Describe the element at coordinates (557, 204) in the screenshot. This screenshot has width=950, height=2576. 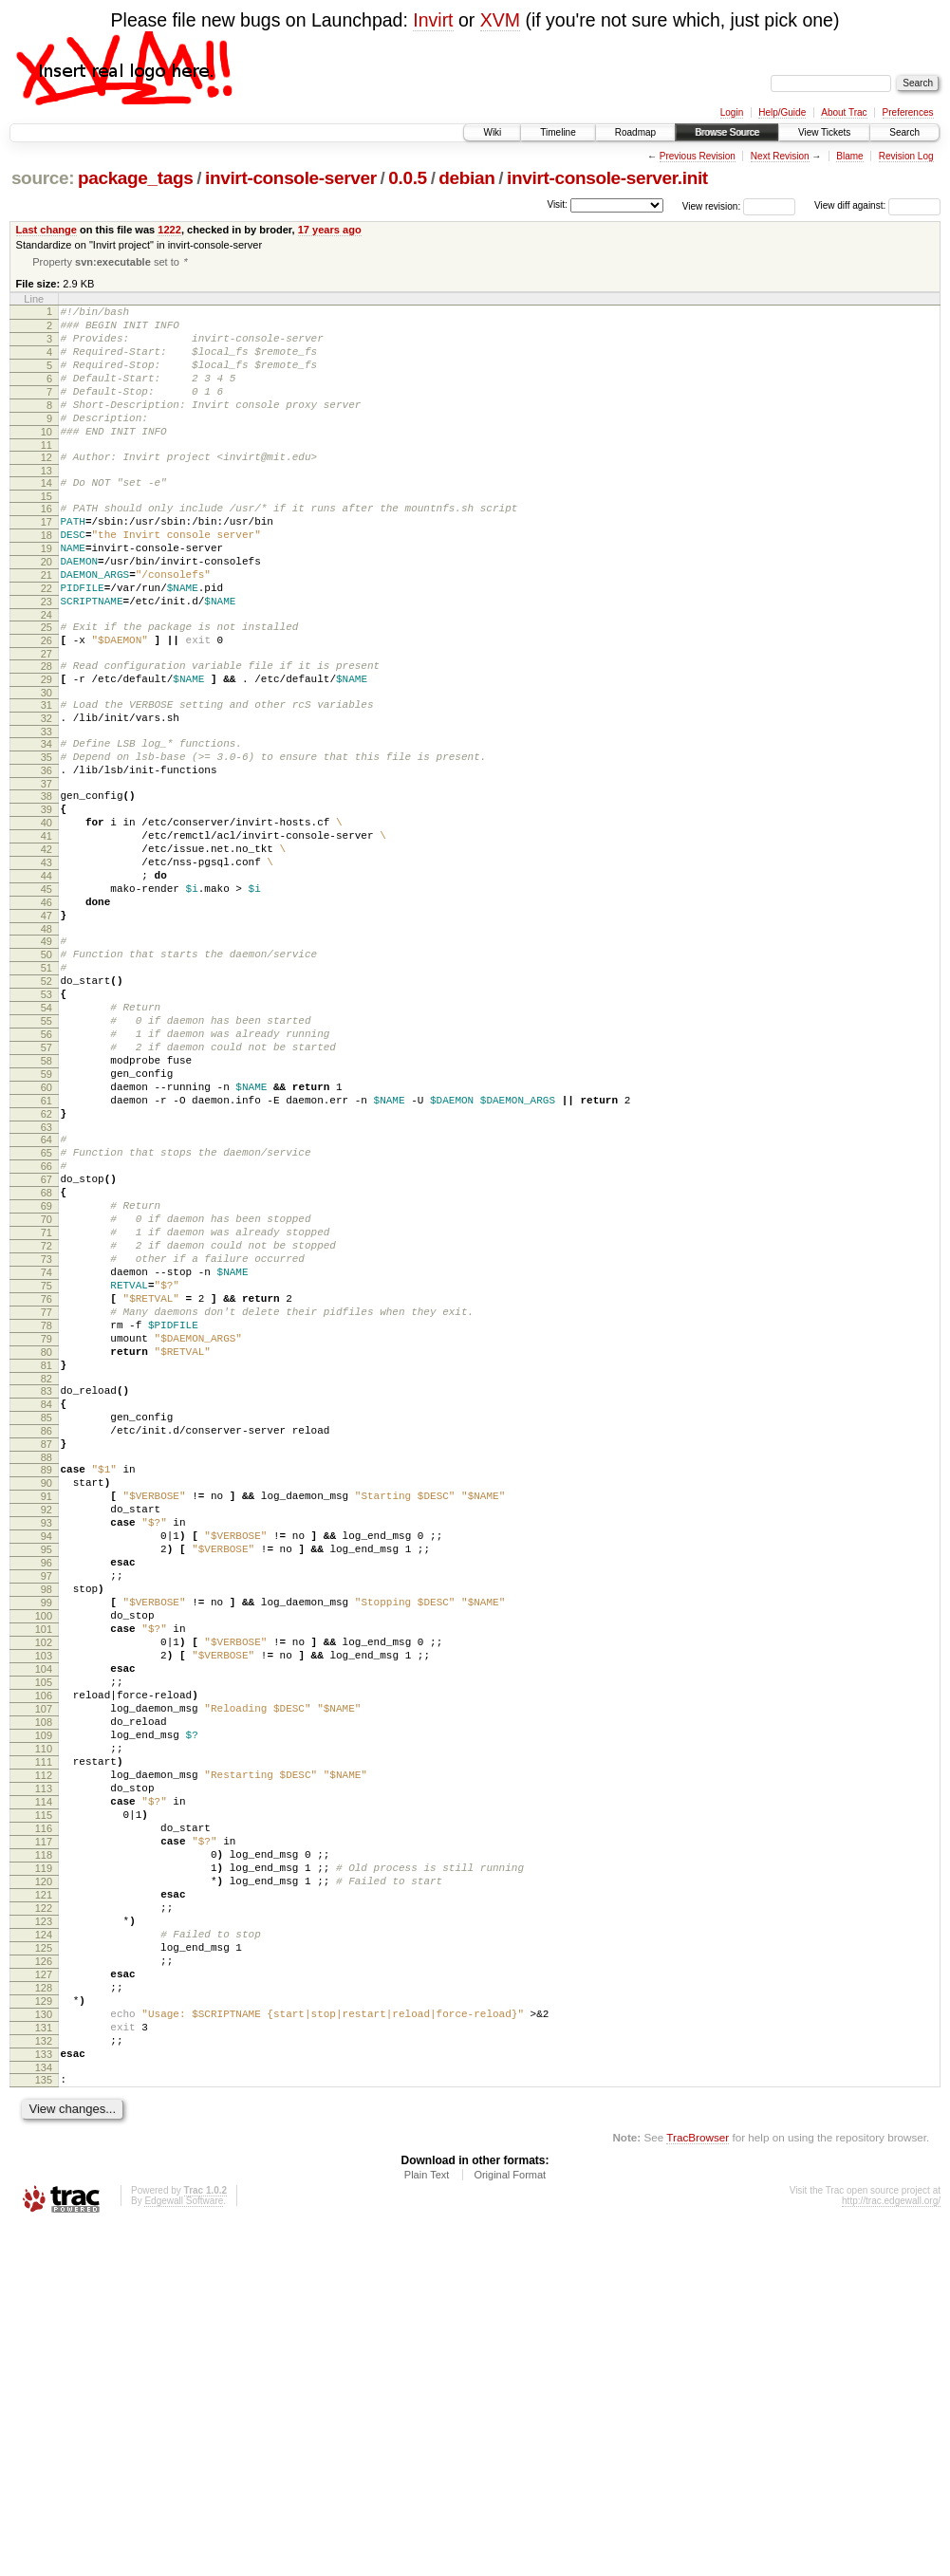
I see `Visit:` at that location.